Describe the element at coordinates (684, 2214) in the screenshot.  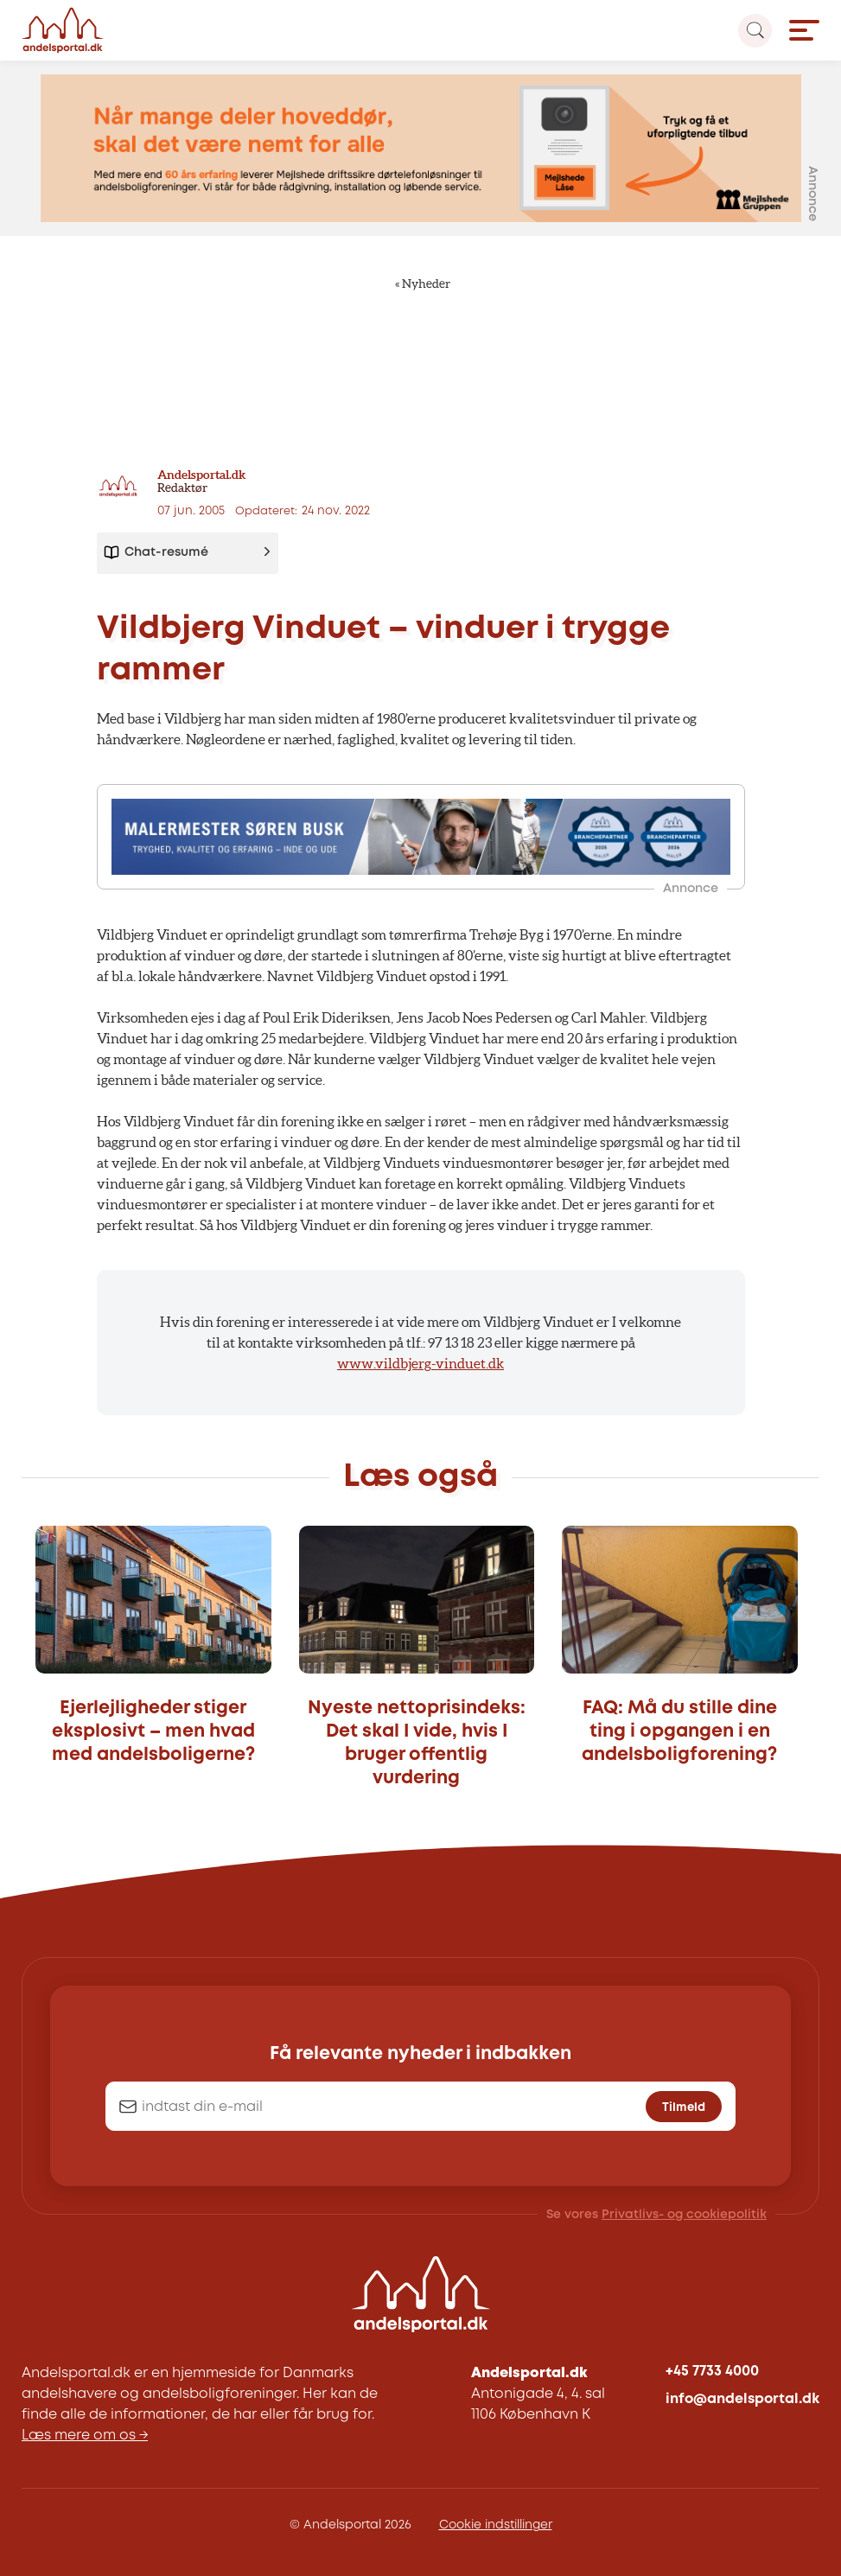
I see `Privatlivs- og cookiepolitik` at that location.